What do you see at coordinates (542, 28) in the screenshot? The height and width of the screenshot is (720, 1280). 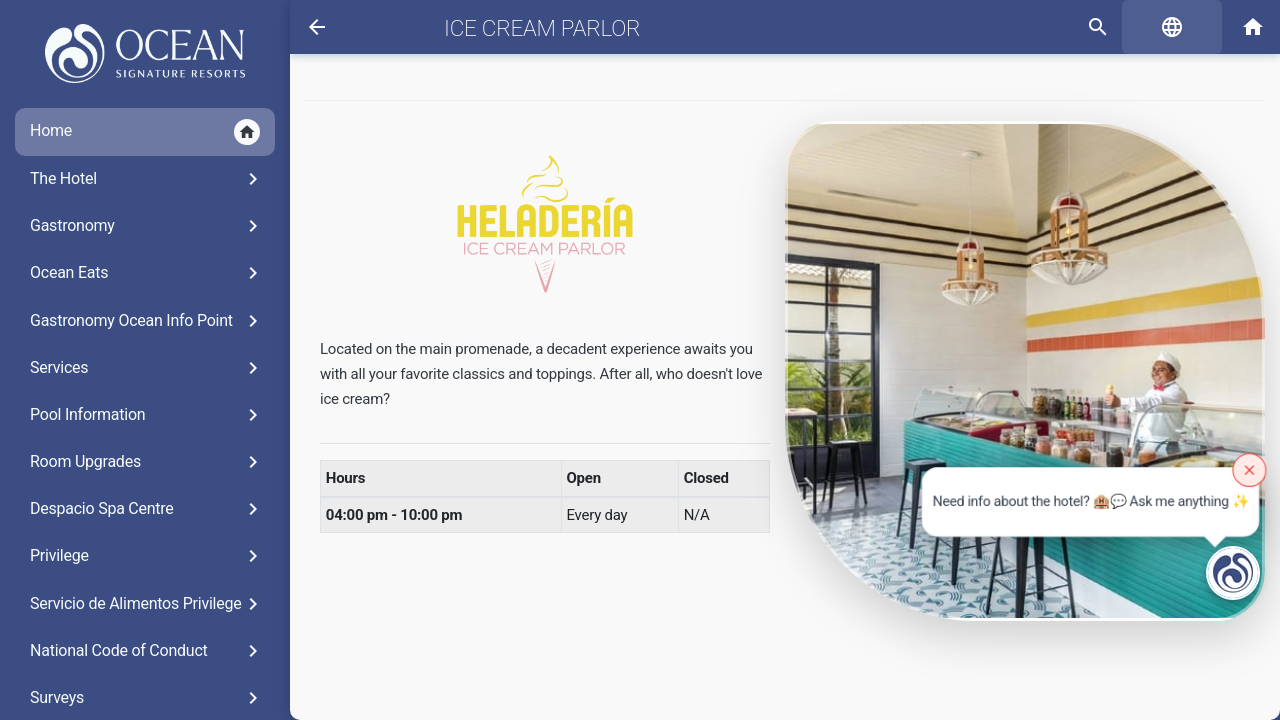 I see `Ice Cream Parlor` at bounding box center [542, 28].